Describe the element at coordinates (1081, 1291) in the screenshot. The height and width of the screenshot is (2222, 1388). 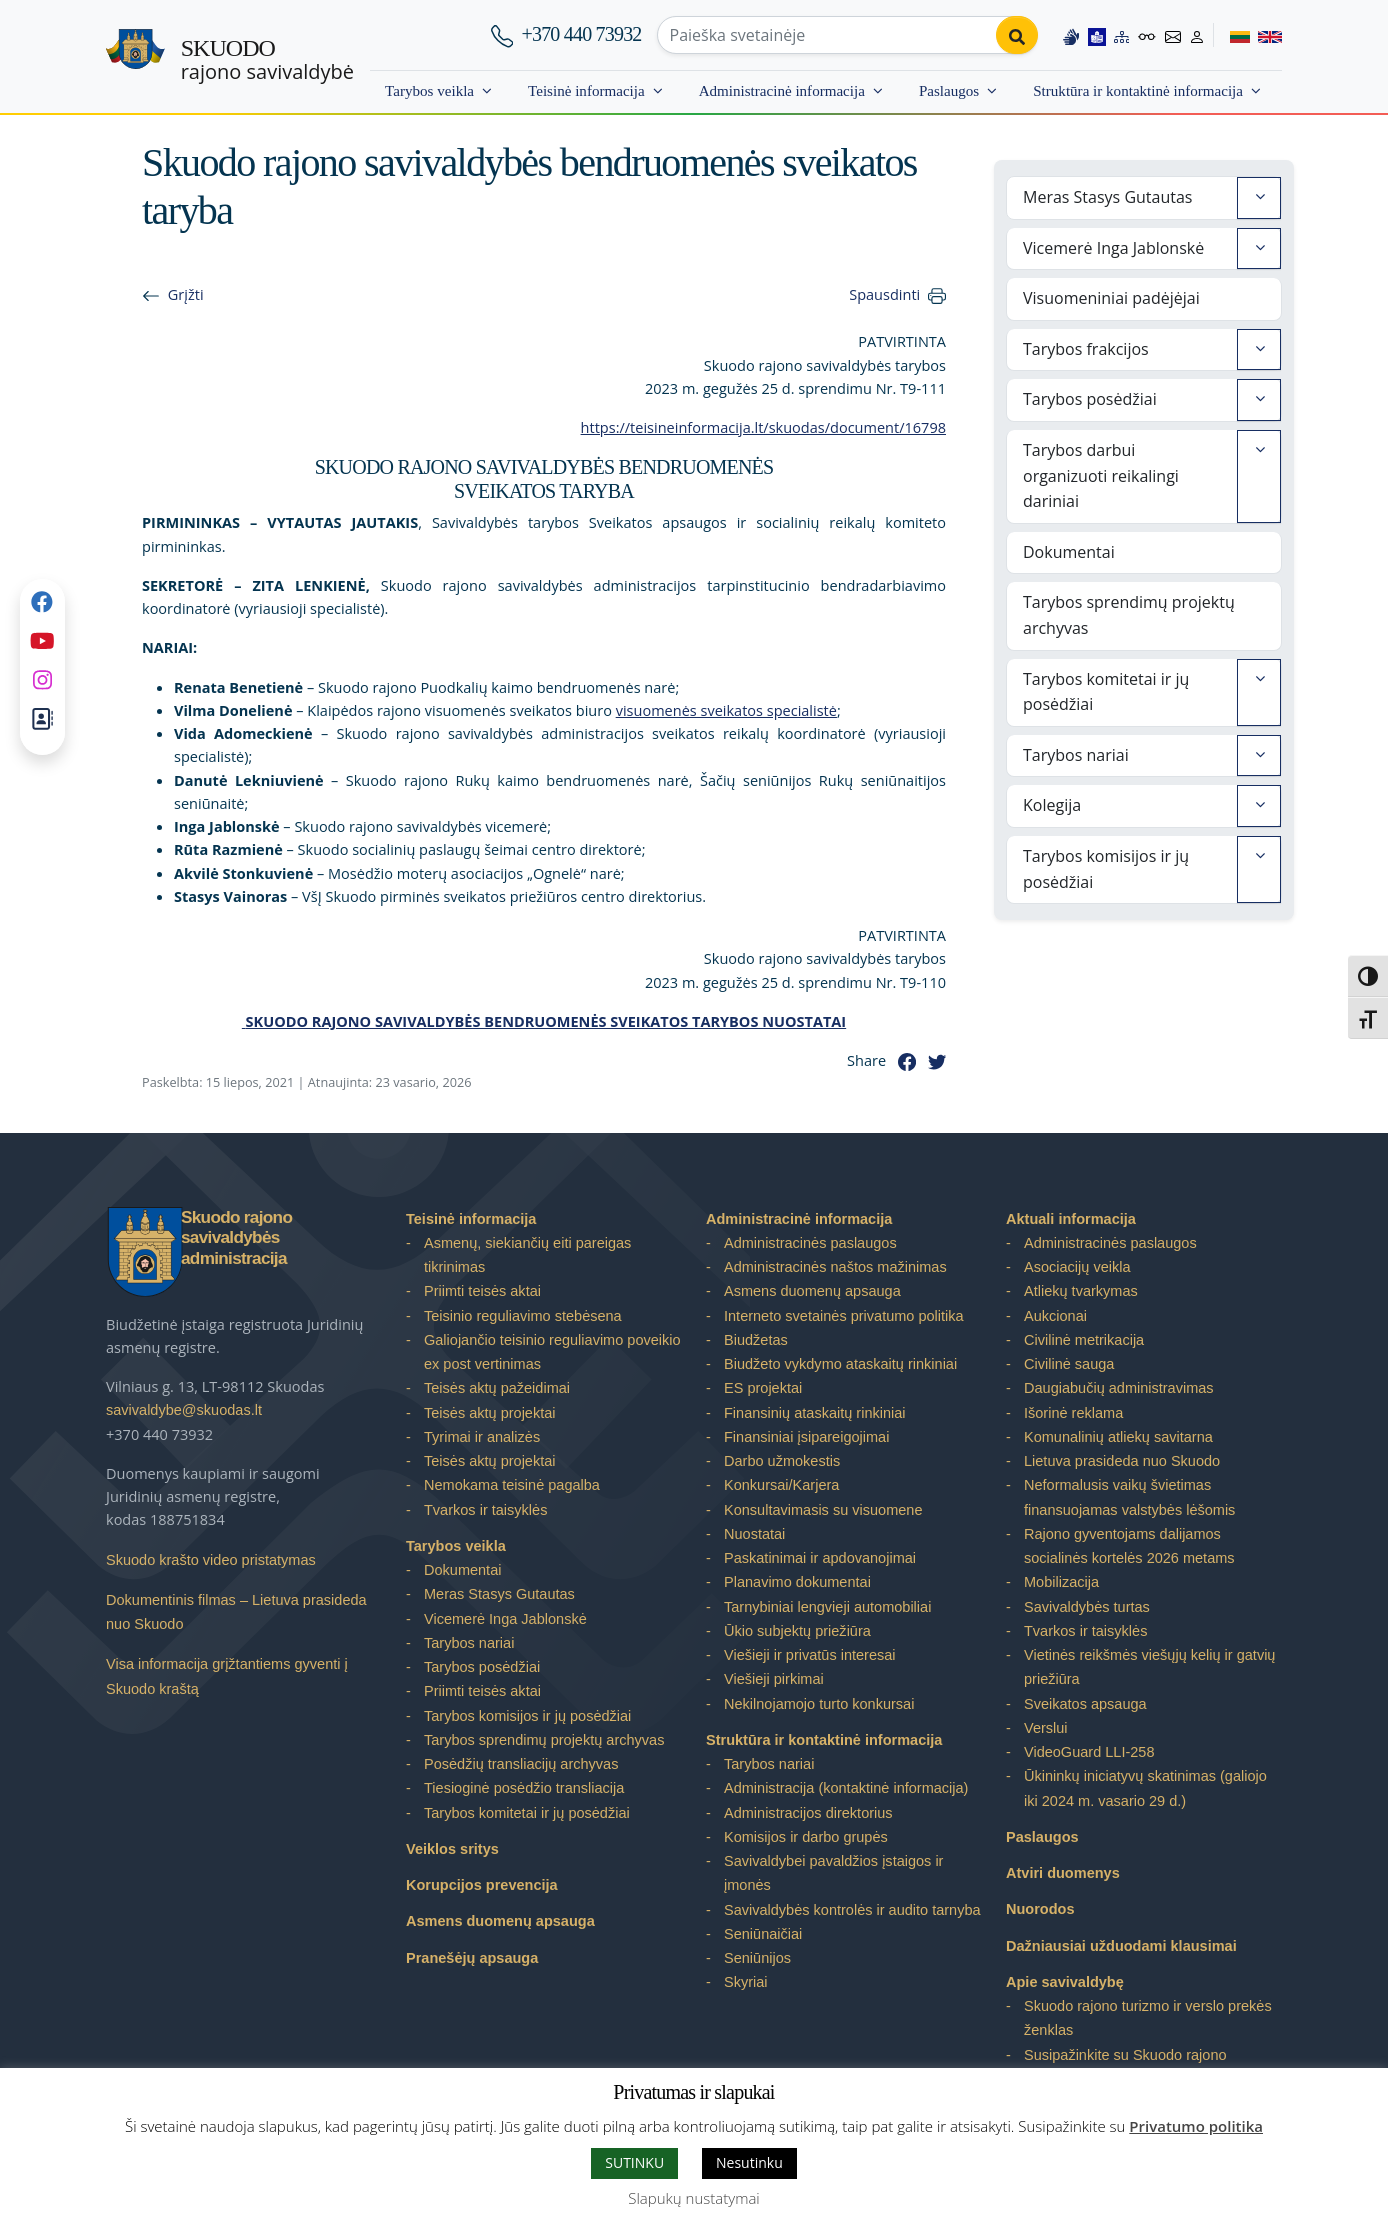
I see `Atliekų tvarkymas` at that location.